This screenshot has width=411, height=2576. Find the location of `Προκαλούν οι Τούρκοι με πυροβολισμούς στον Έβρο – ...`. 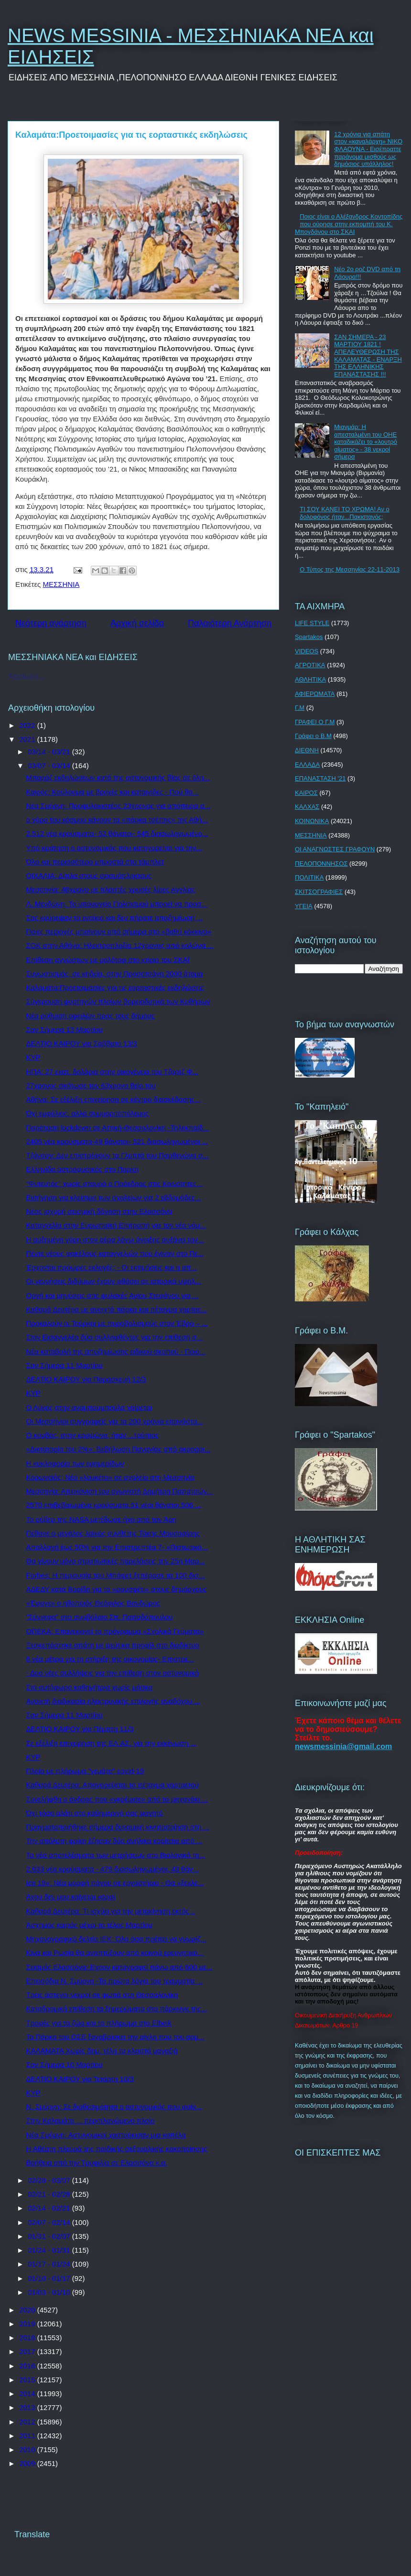

Προκαλούν οι Τούρκοι με πυροβολισμούς στον Έβρο – ... is located at coordinates (117, 1323).